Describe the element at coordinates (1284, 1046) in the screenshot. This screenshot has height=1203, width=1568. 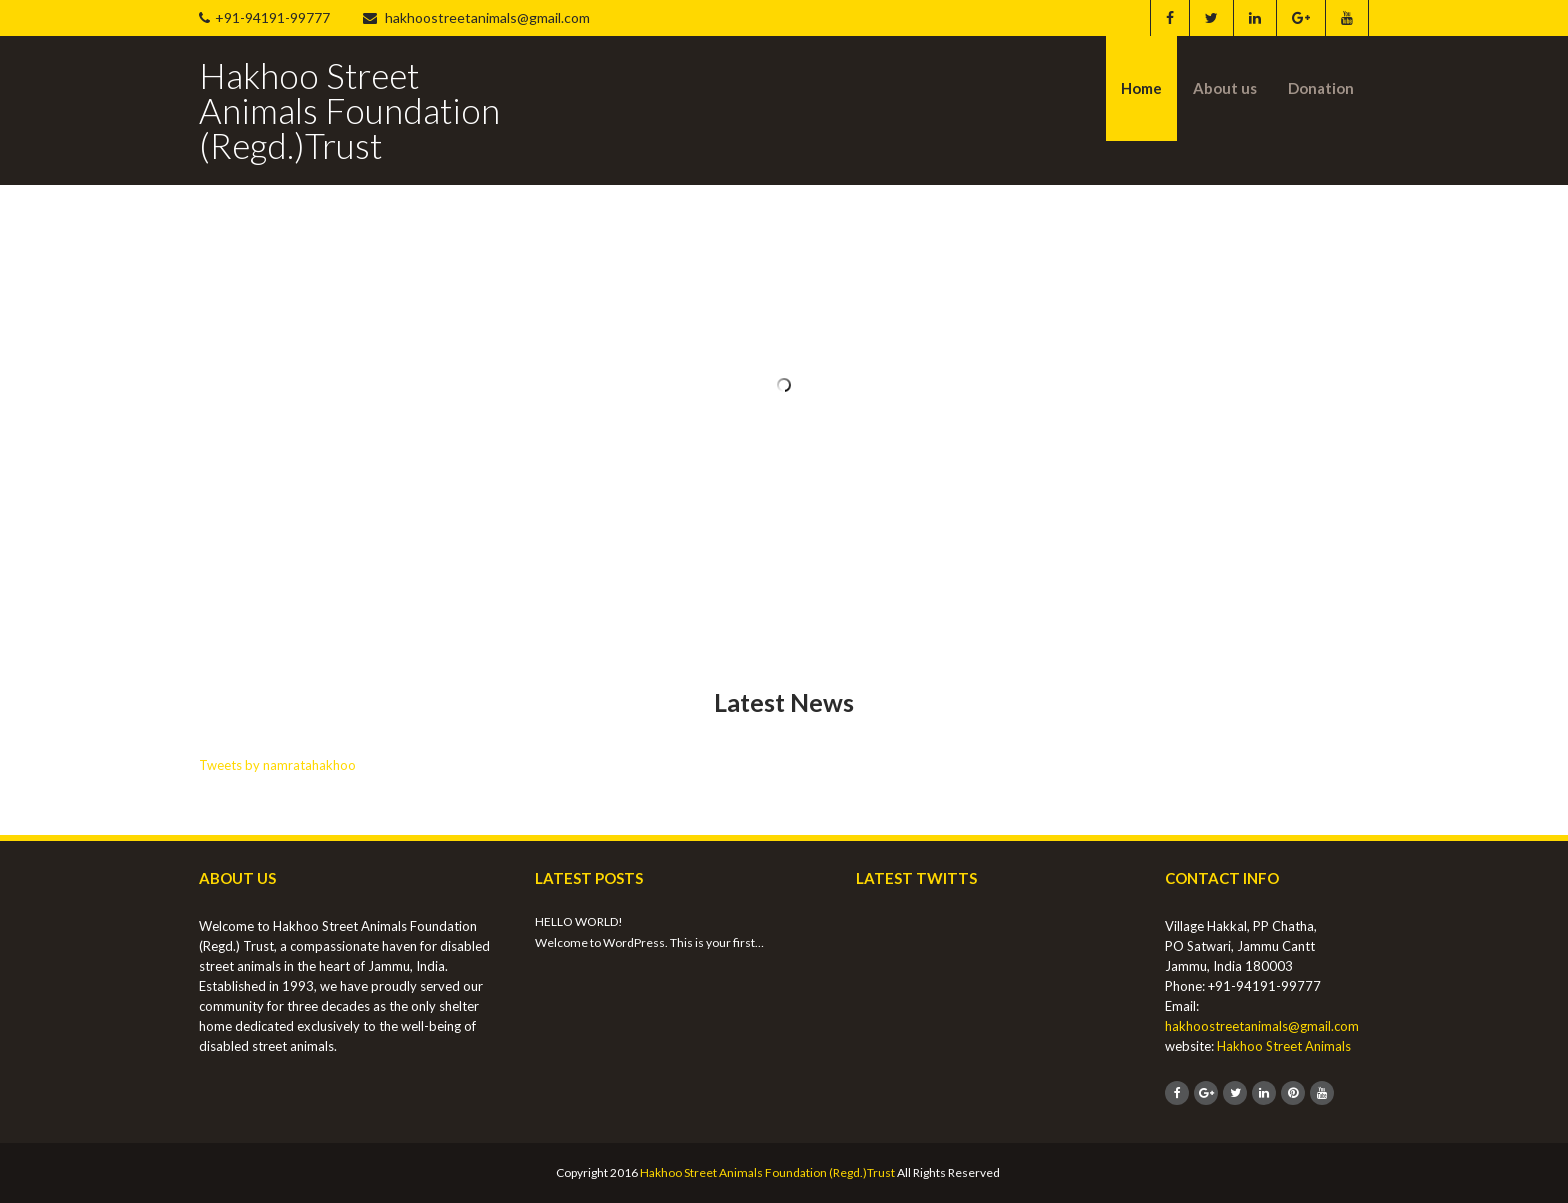
I see `Hakhoo Street Animals` at that location.